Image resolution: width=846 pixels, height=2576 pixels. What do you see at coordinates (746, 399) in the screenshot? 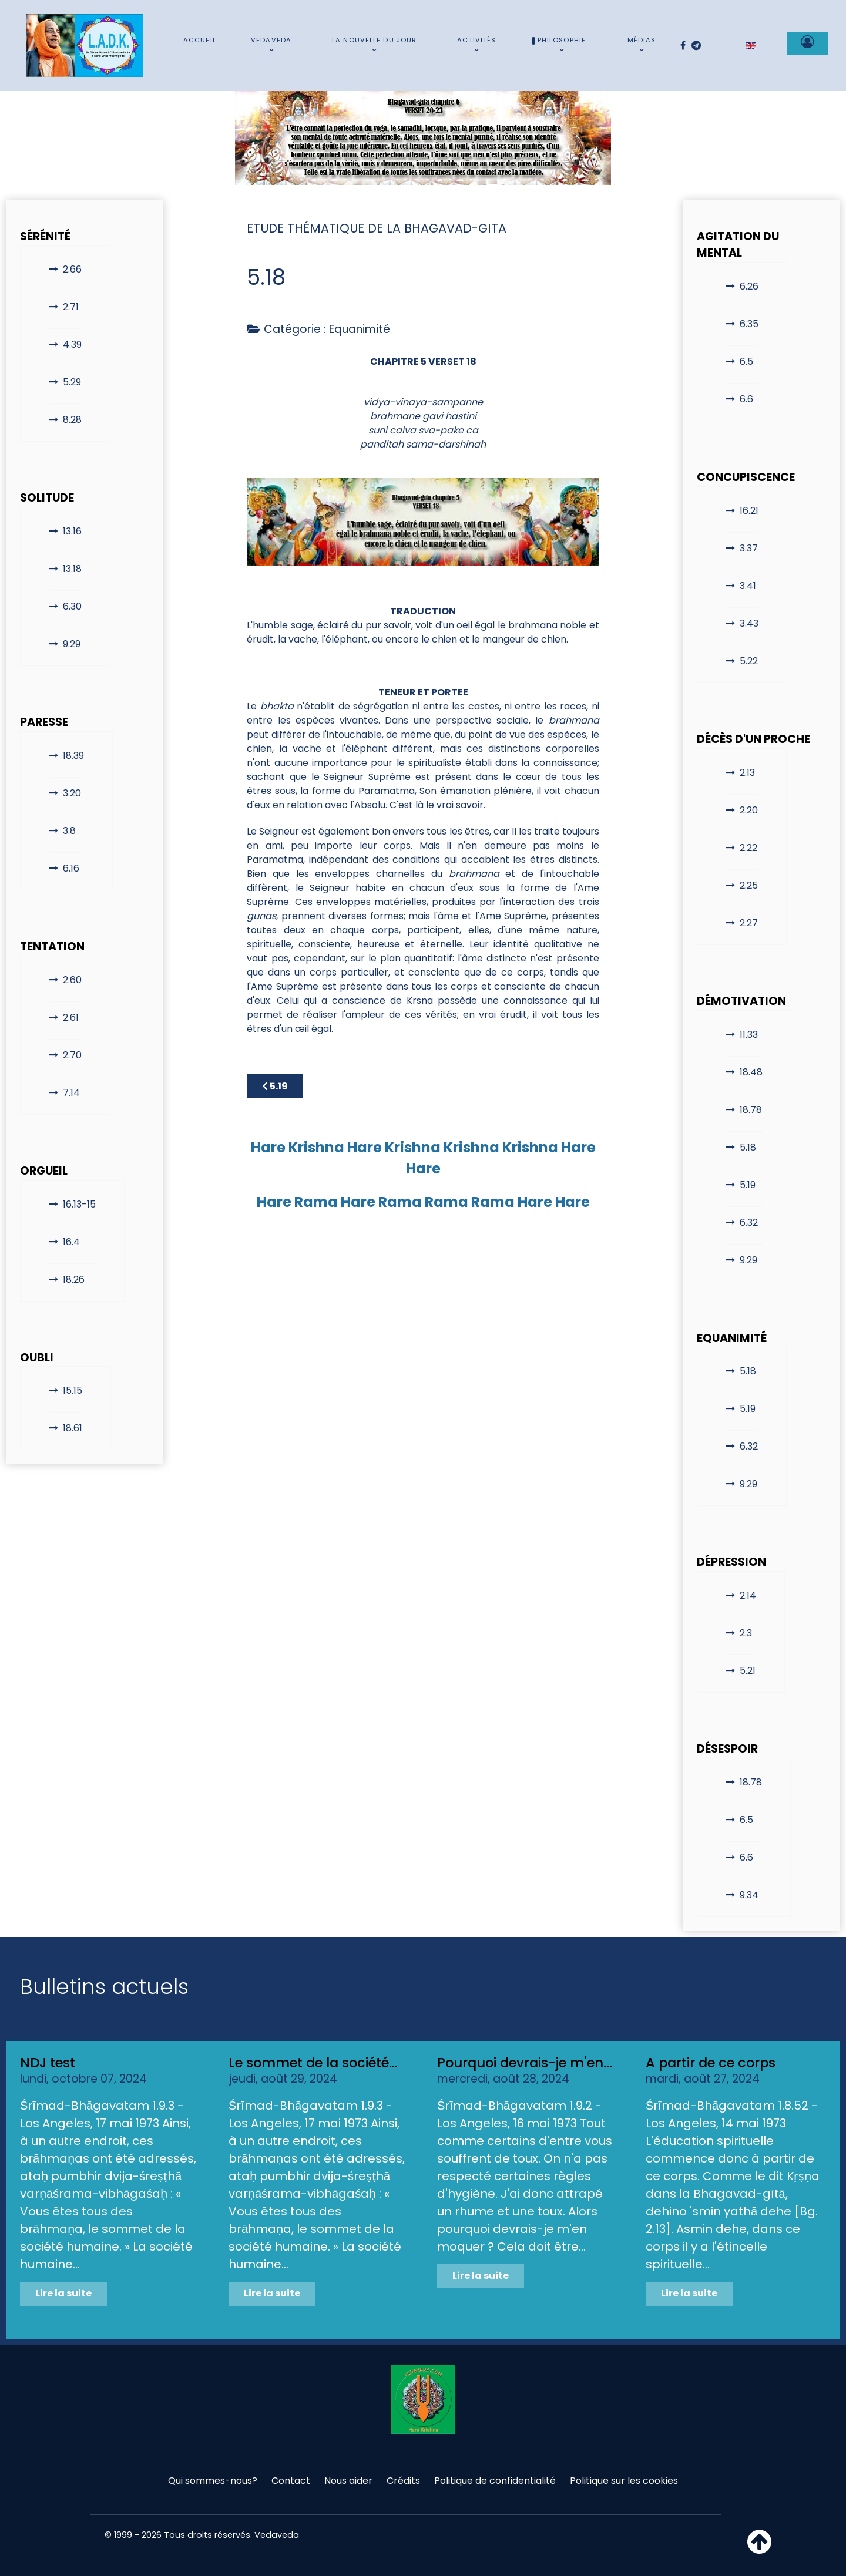
I see `6.6` at bounding box center [746, 399].